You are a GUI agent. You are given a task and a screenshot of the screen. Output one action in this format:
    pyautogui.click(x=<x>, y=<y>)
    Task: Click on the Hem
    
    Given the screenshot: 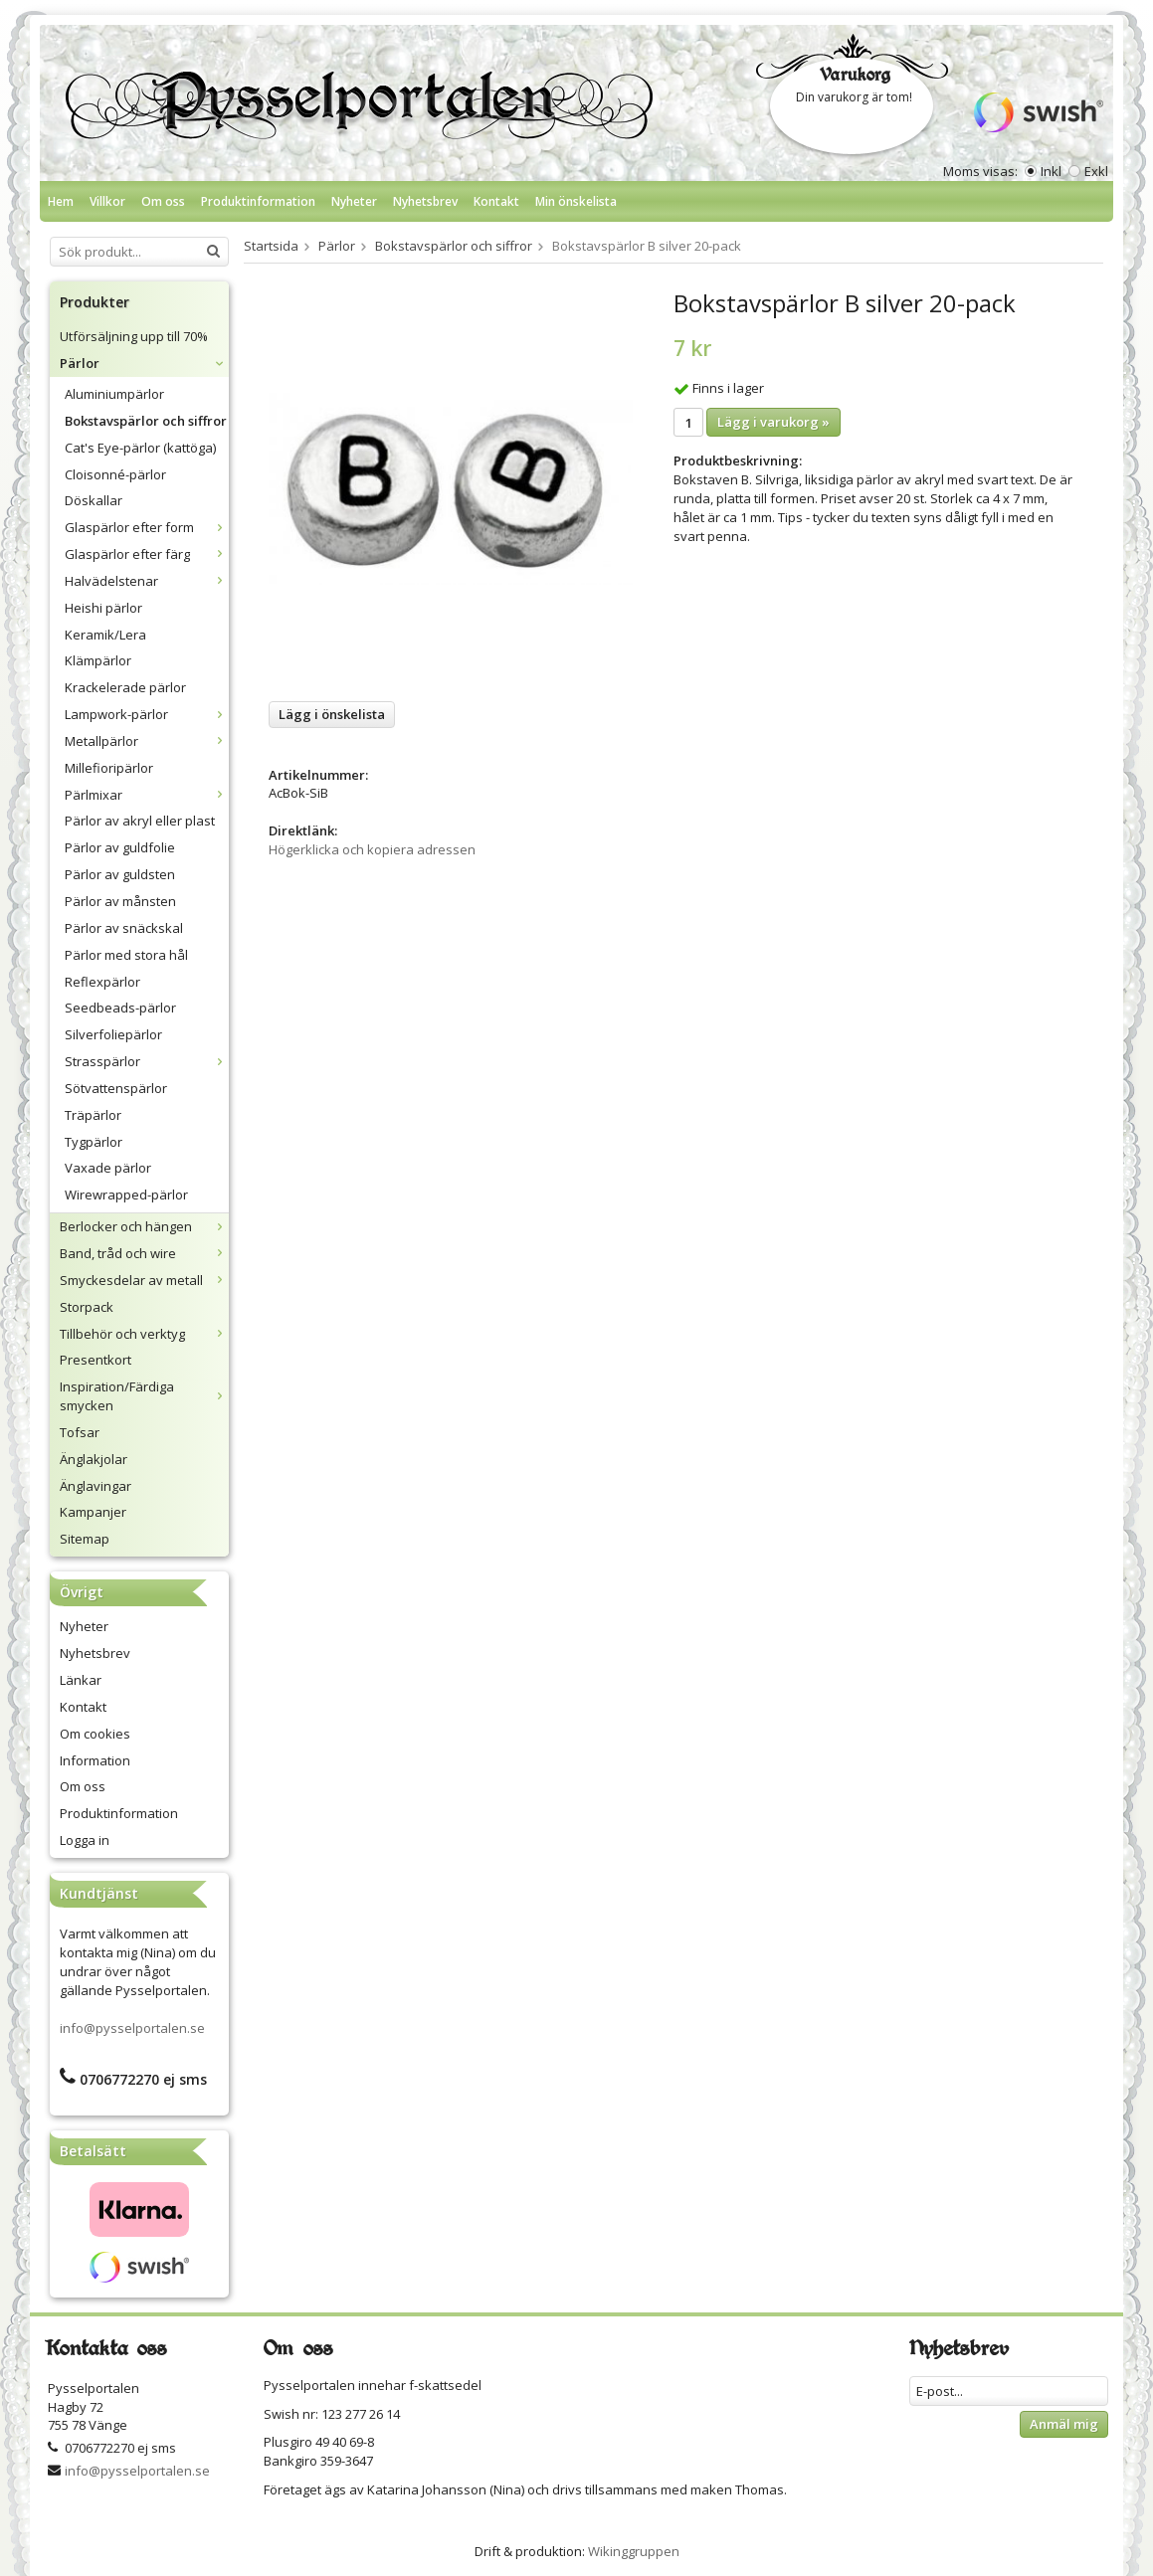 What is the action you would take?
    pyautogui.click(x=61, y=201)
    